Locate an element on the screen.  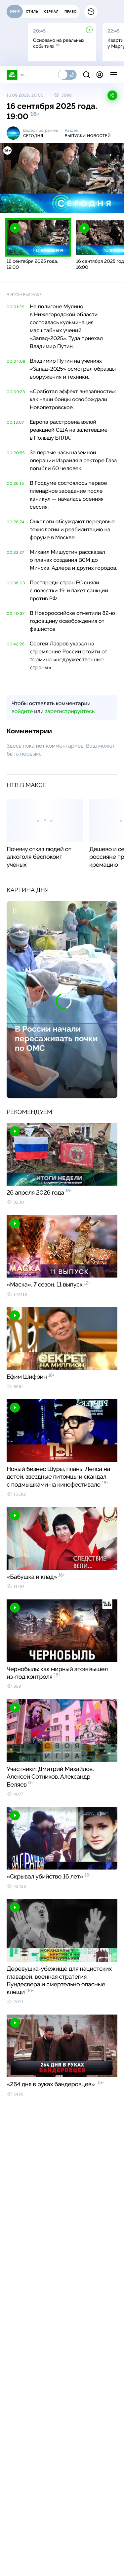
00:40:37 is located at coordinates (16, 613).